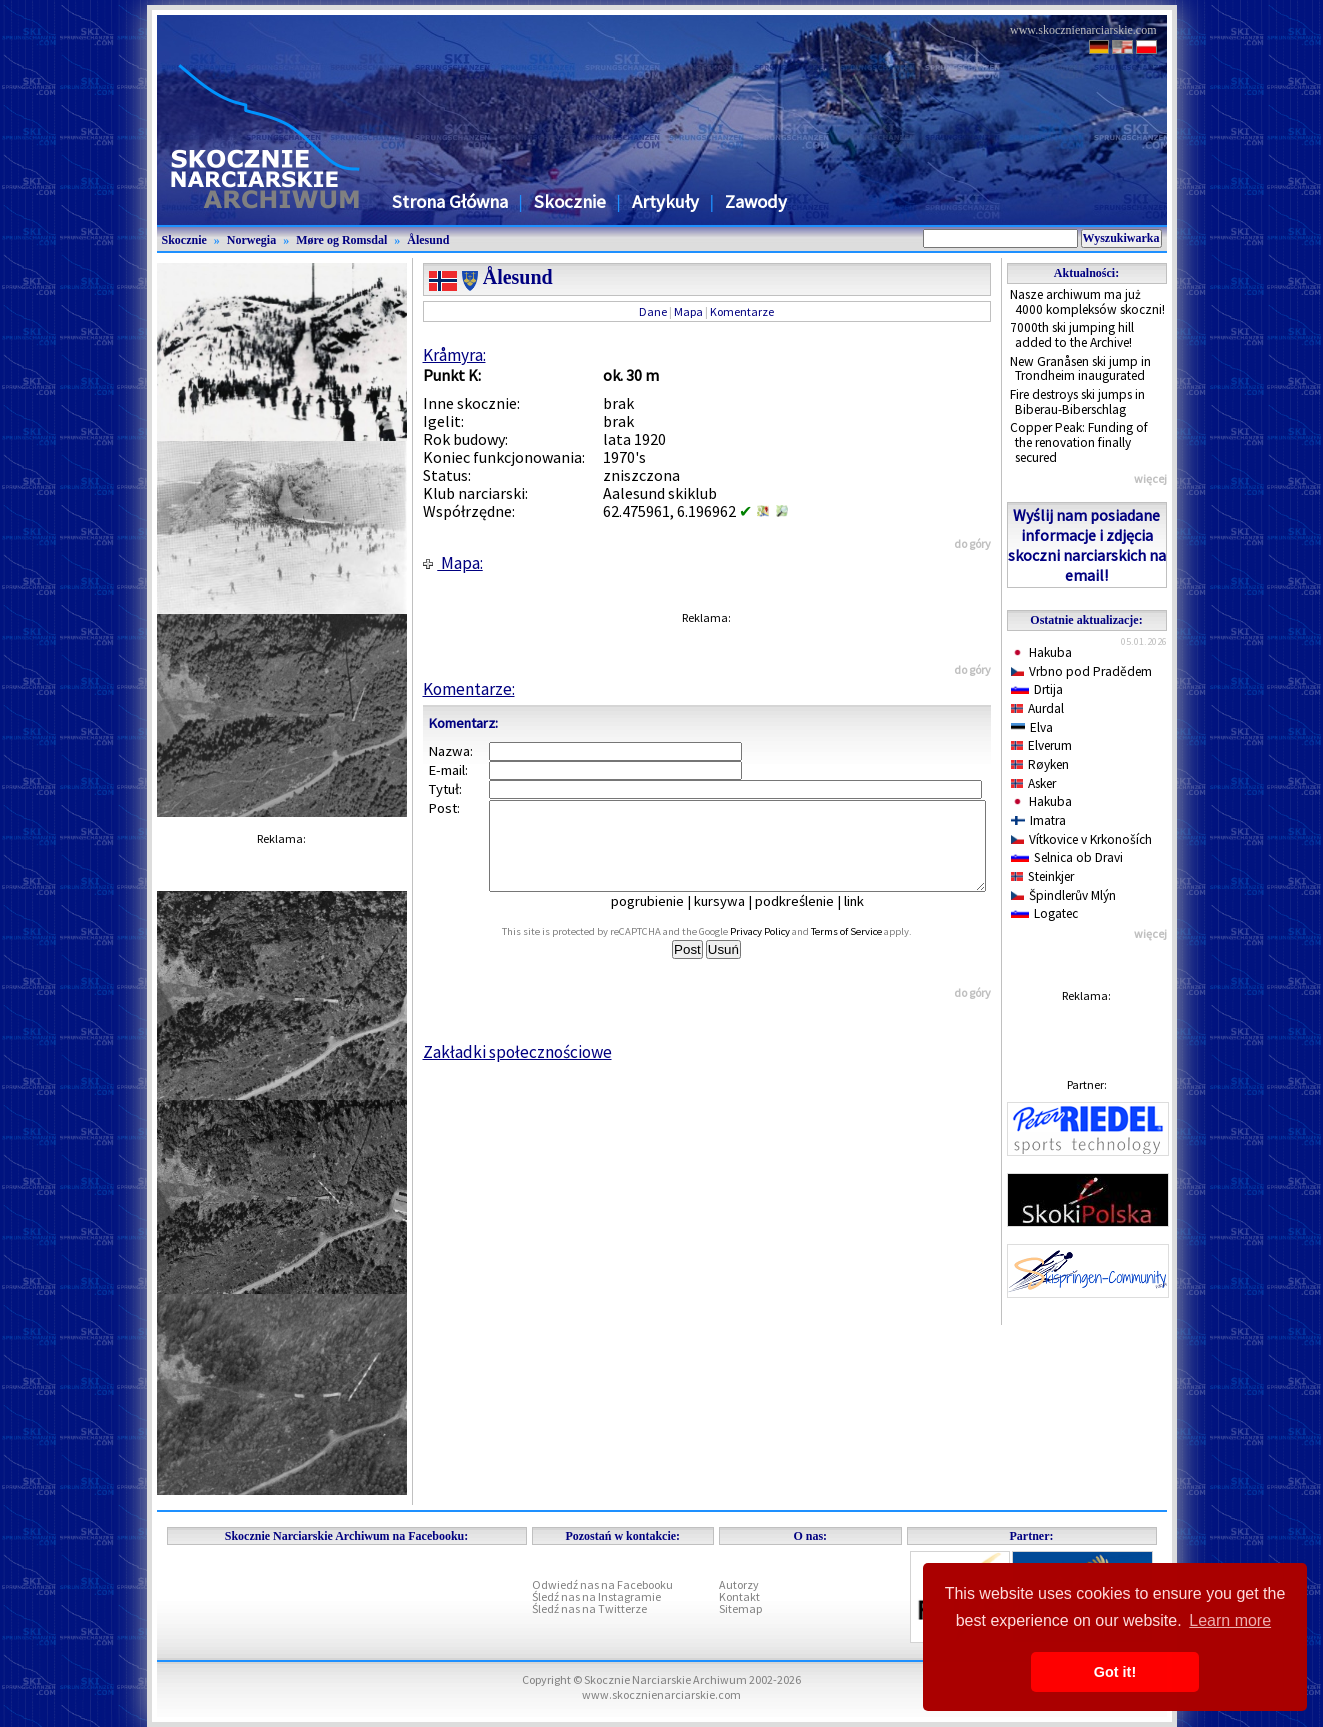 Image resolution: width=1323 pixels, height=1727 pixels. I want to click on Odwiedź nas na Facebooku, so click(602, 1584).